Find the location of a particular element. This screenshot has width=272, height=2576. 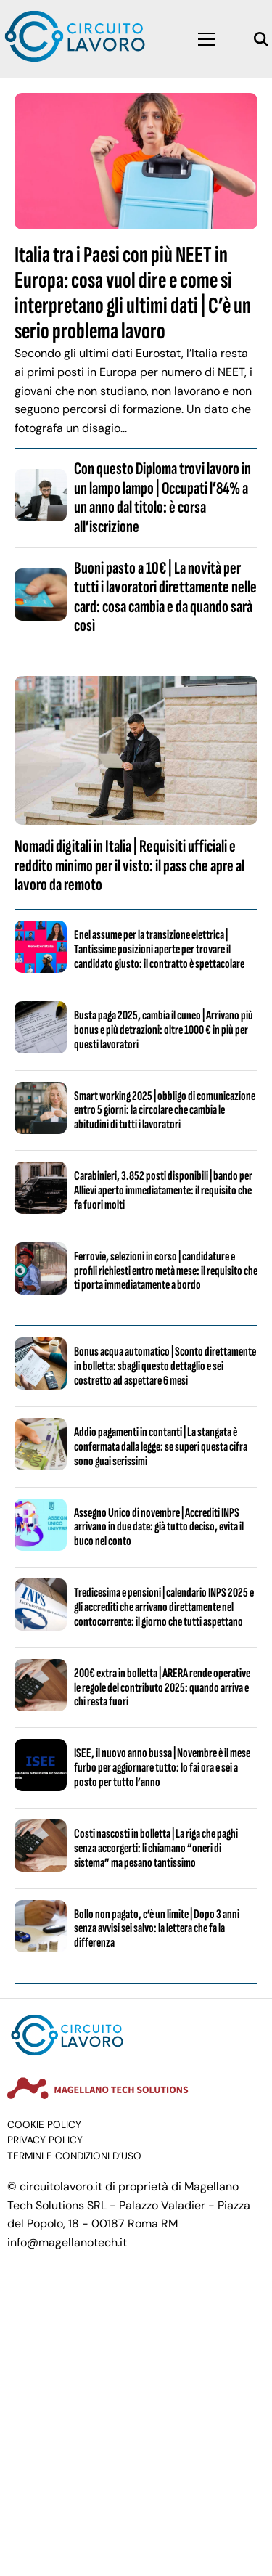

Assegno Unico di novembre | Accrediti INPS arrivano in due date: già tutto deciso, evita il buco nel conto is located at coordinates (159, 1527).